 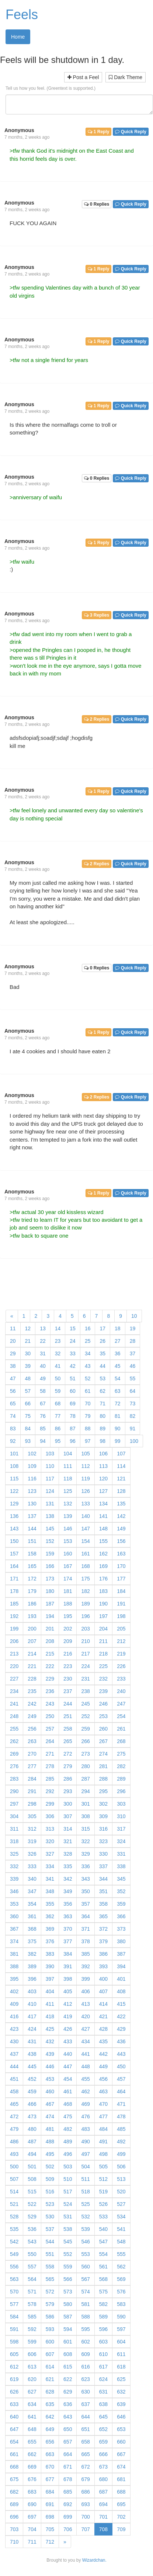 What do you see at coordinates (32, 2492) in the screenshot?
I see `683` at bounding box center [32, 2492].